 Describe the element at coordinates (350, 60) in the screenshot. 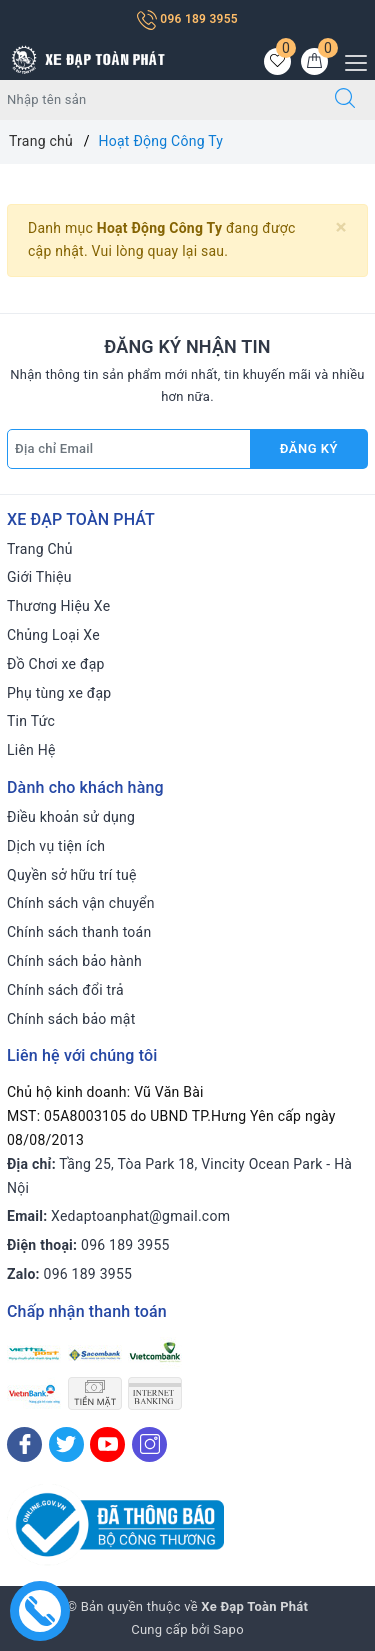

I see `[Menu Mobile]` at that location.